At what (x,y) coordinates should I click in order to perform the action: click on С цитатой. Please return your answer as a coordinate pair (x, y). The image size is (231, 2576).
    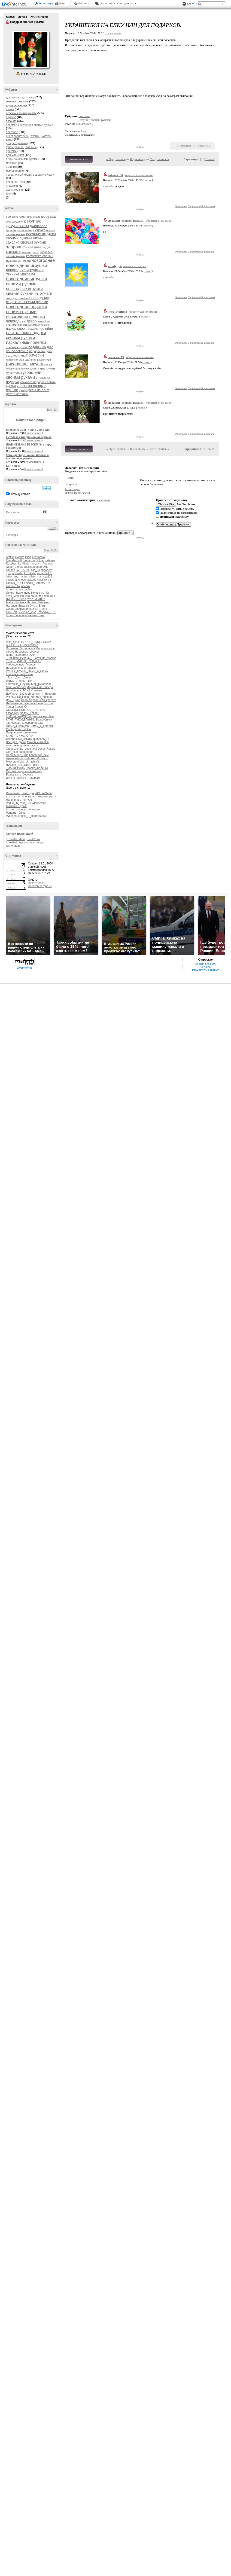
    Looking at the image, I should click on (194, 206).